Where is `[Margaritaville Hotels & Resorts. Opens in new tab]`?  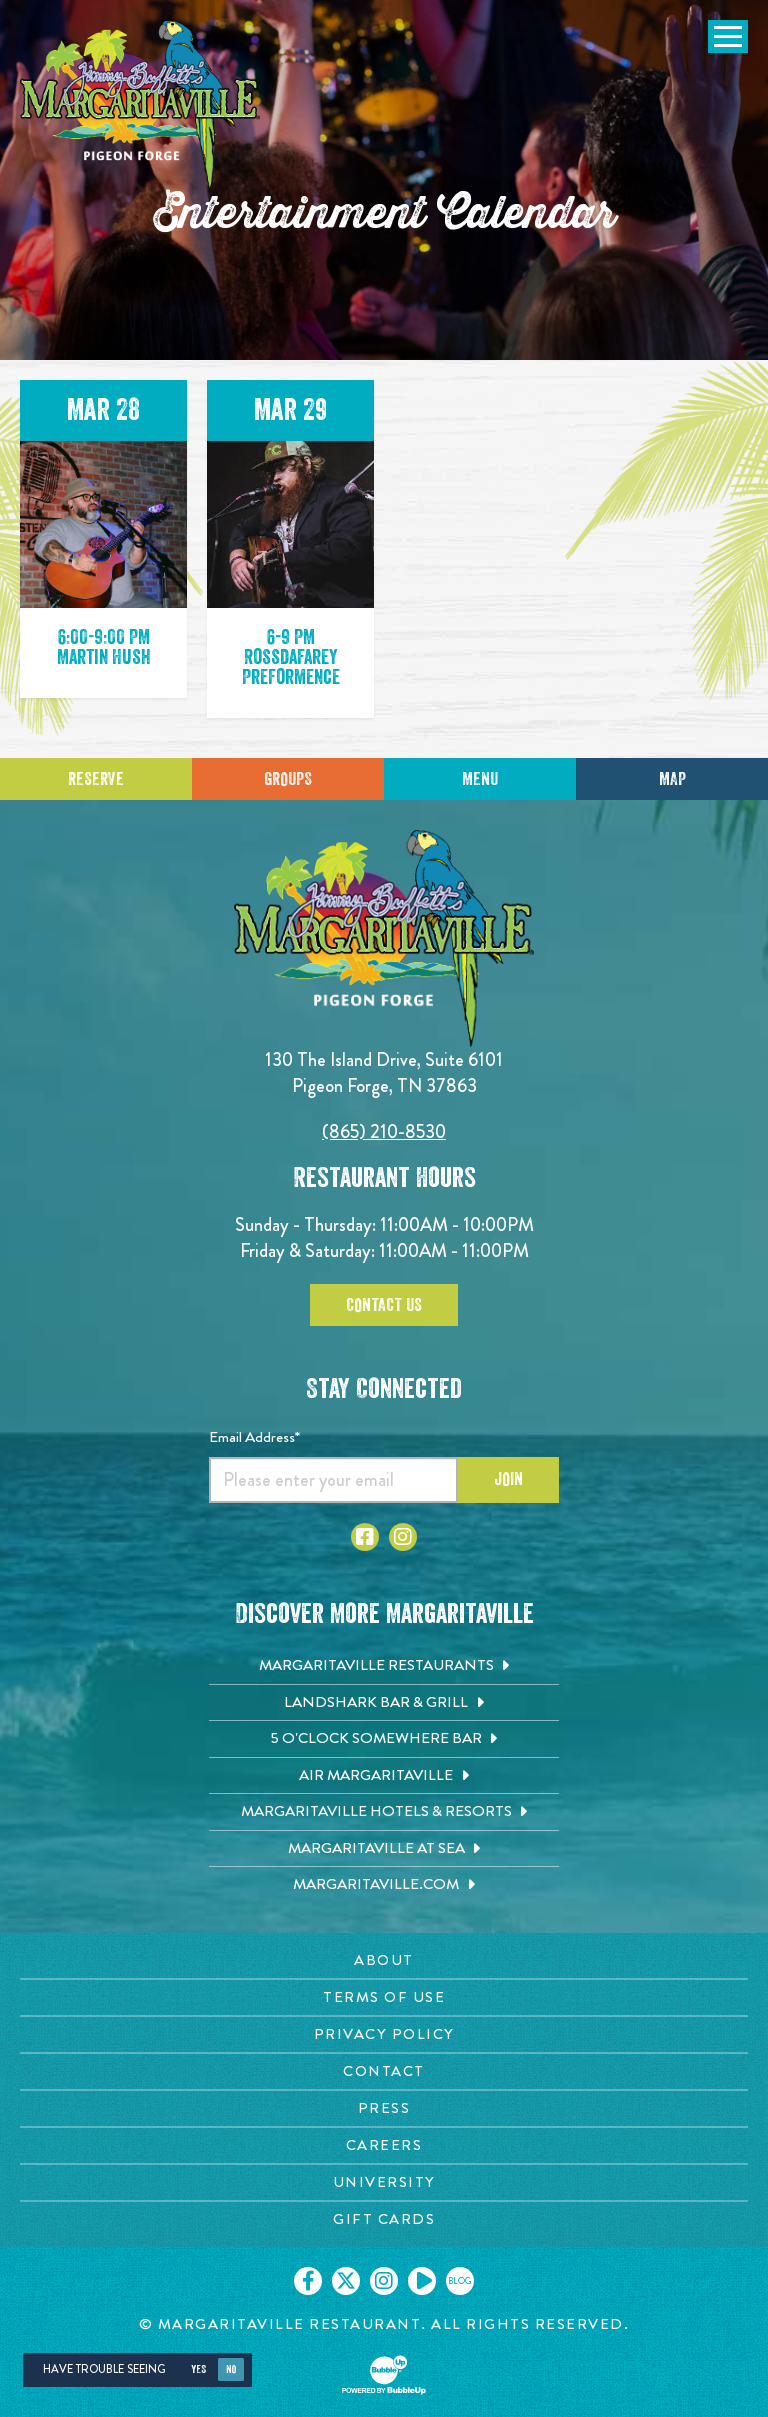
[Margaritaville Hotels & Resorts. Opens in new tab] is located at coordinates (384, 1812).